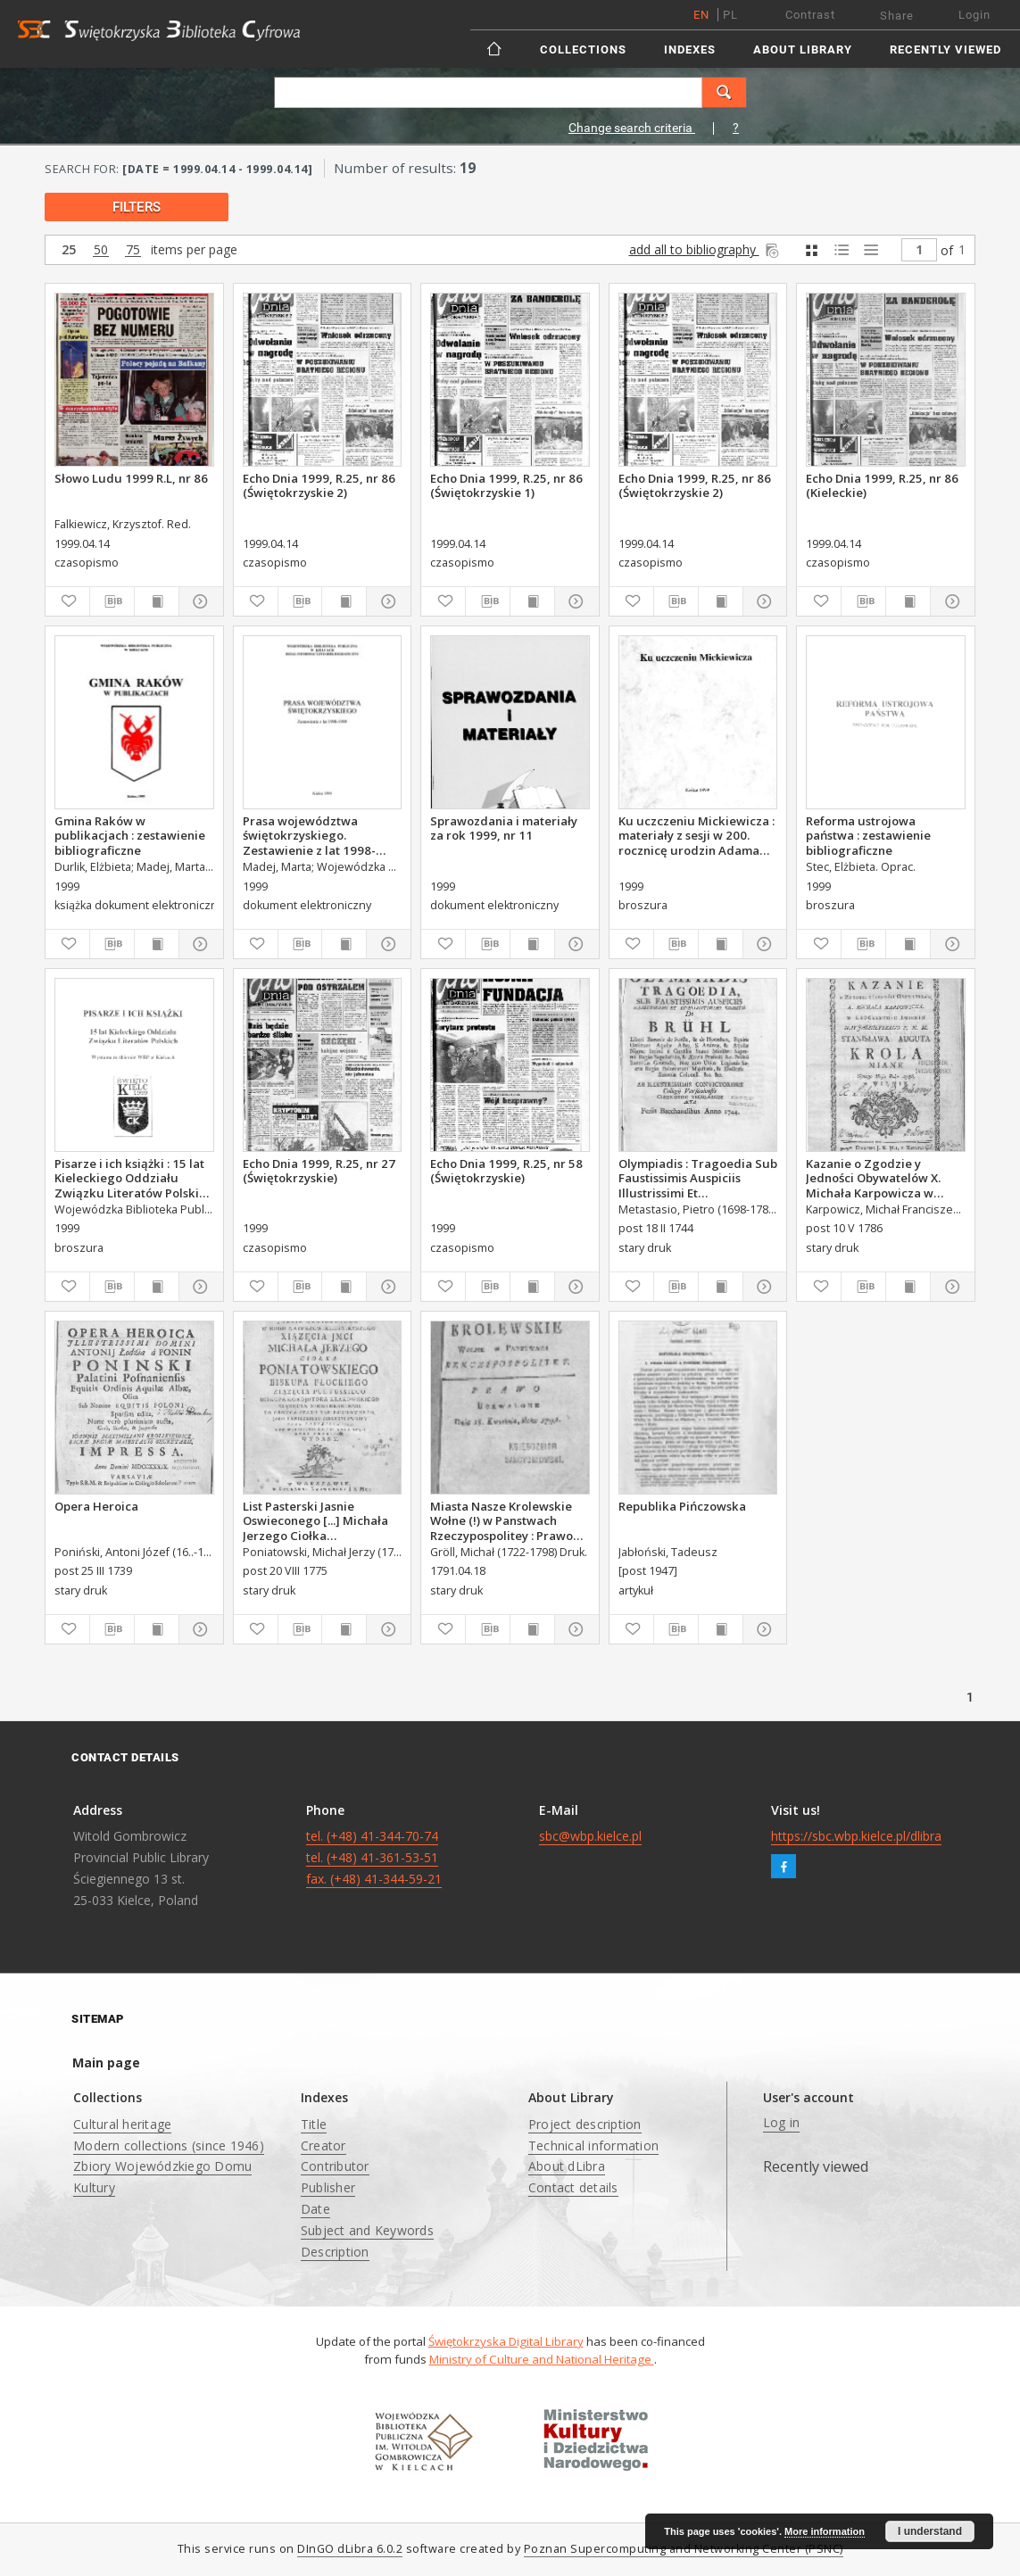 The width and height of the screenshot is (1020, 2576). Describe the element at coordinates (319, 1170) in the screenshot. I see `Echo Dnia 1999, R.25, nr 27 (Świętokrzyskie)` at that location.